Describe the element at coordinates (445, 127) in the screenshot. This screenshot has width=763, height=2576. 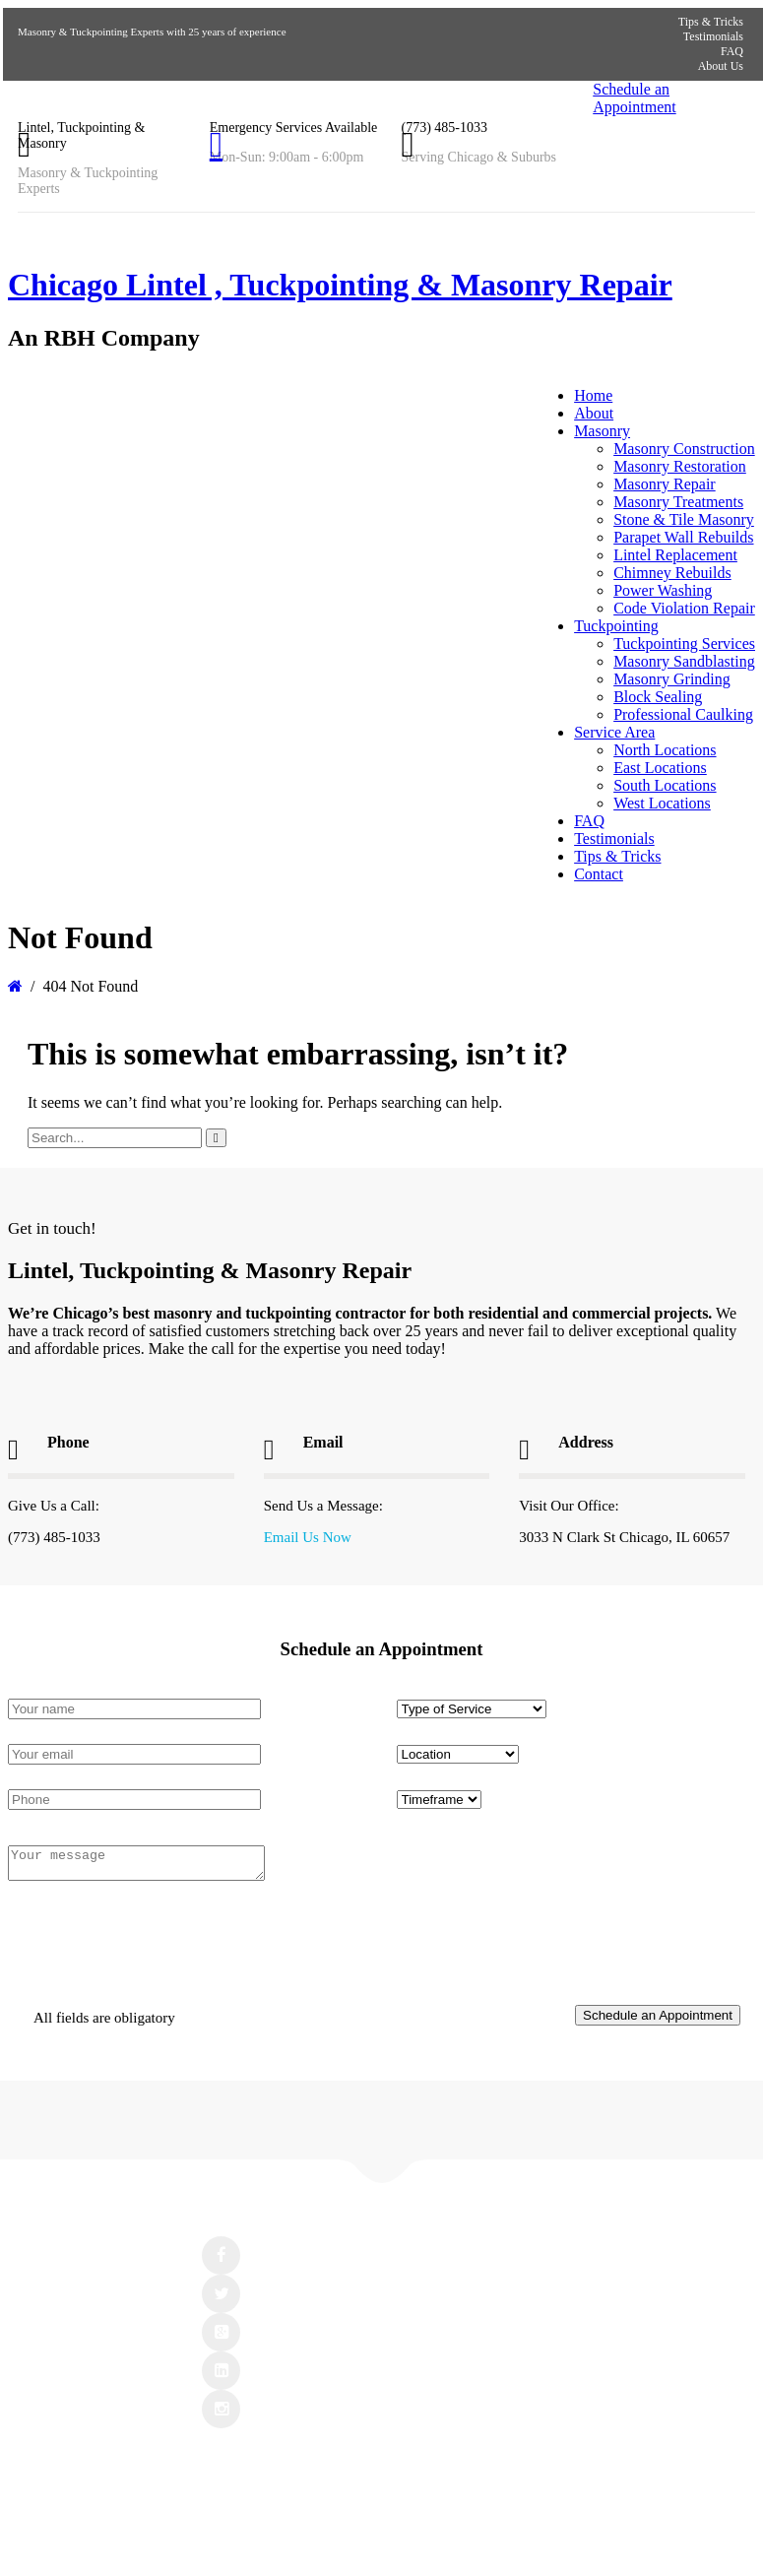
I see `(773) 485-1033` at that location.